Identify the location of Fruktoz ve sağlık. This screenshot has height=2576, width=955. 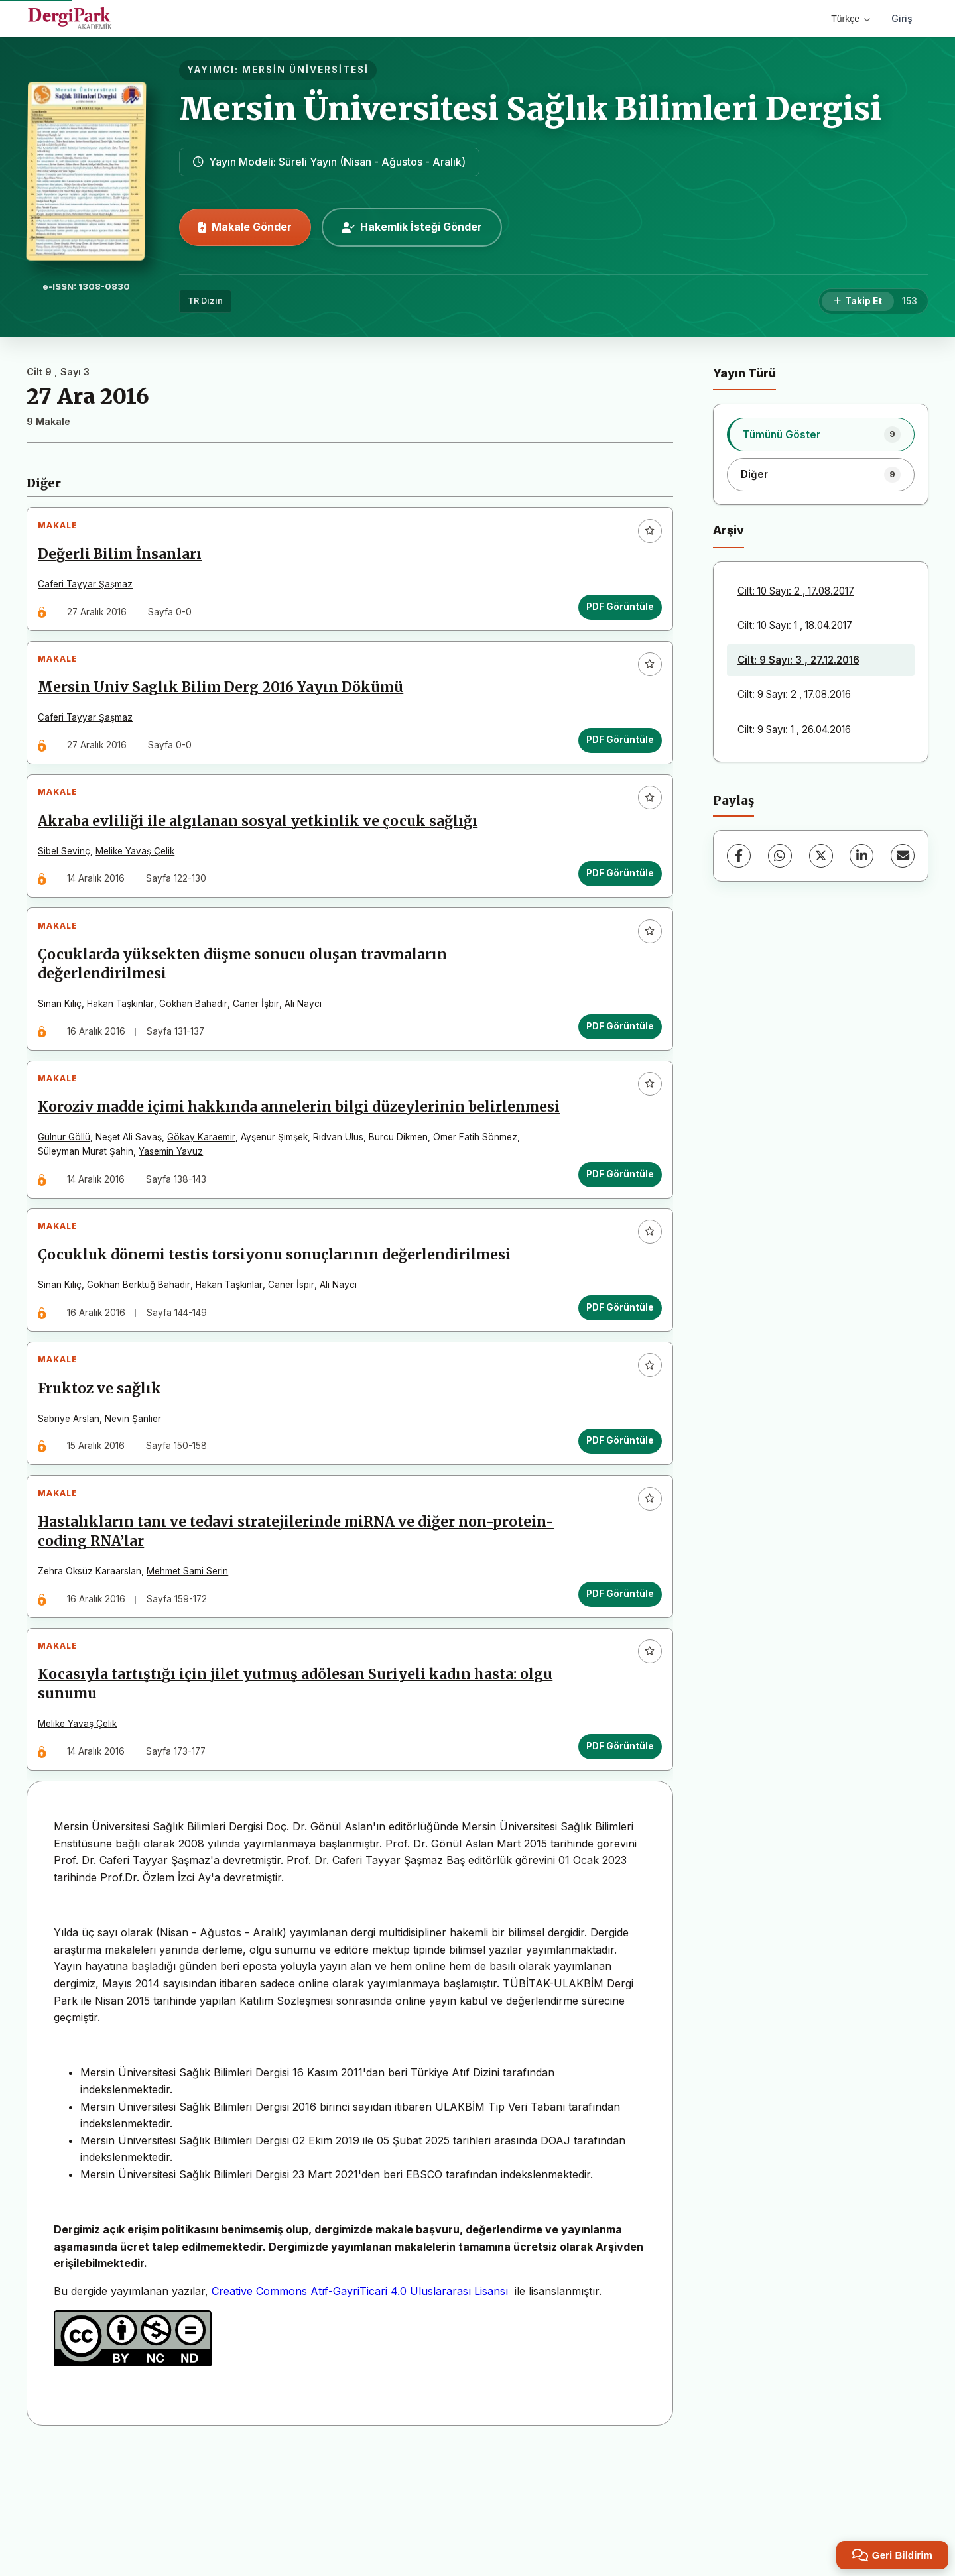
(105, 1483).